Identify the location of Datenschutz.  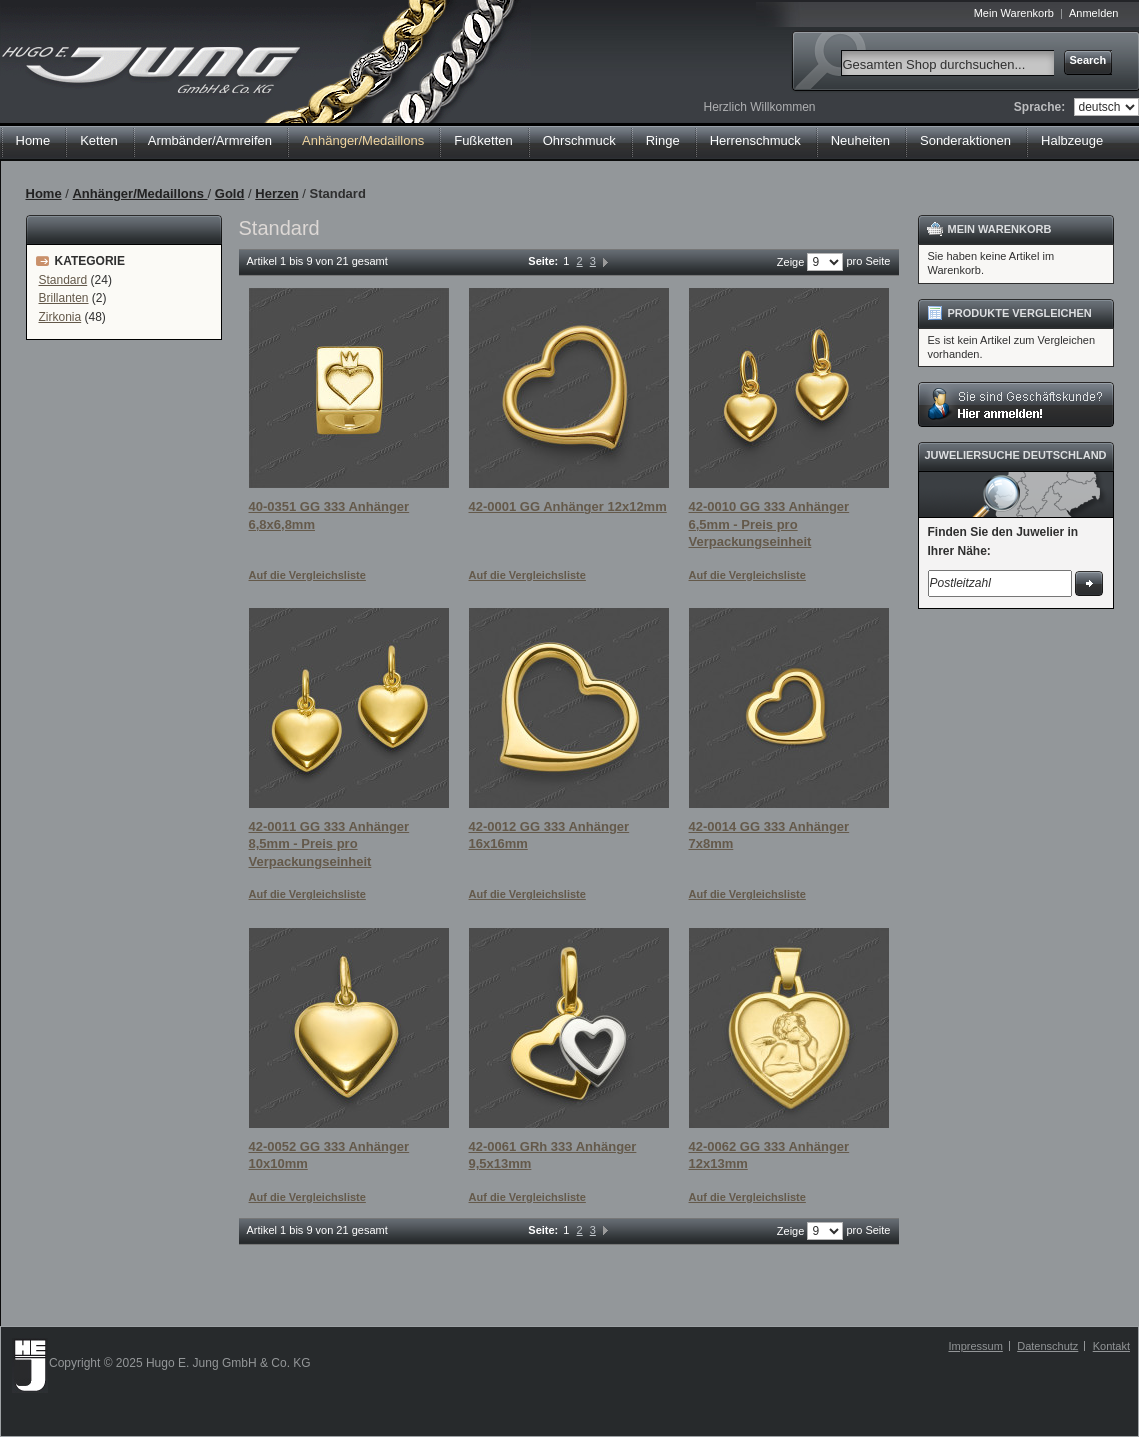
(1047, 1346).